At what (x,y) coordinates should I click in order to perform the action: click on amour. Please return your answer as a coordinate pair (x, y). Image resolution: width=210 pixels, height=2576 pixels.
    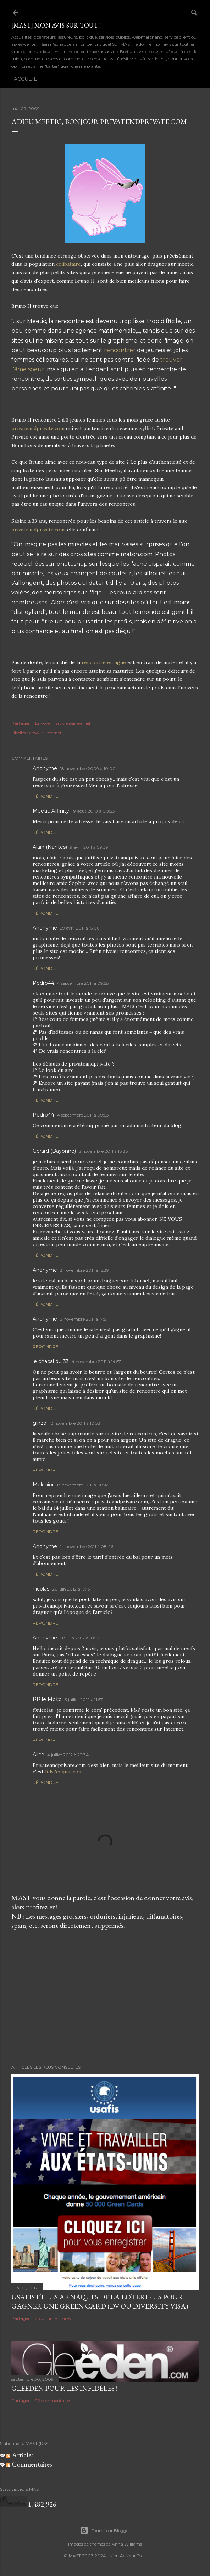
    Looking at the image, I should click on (36, 732).